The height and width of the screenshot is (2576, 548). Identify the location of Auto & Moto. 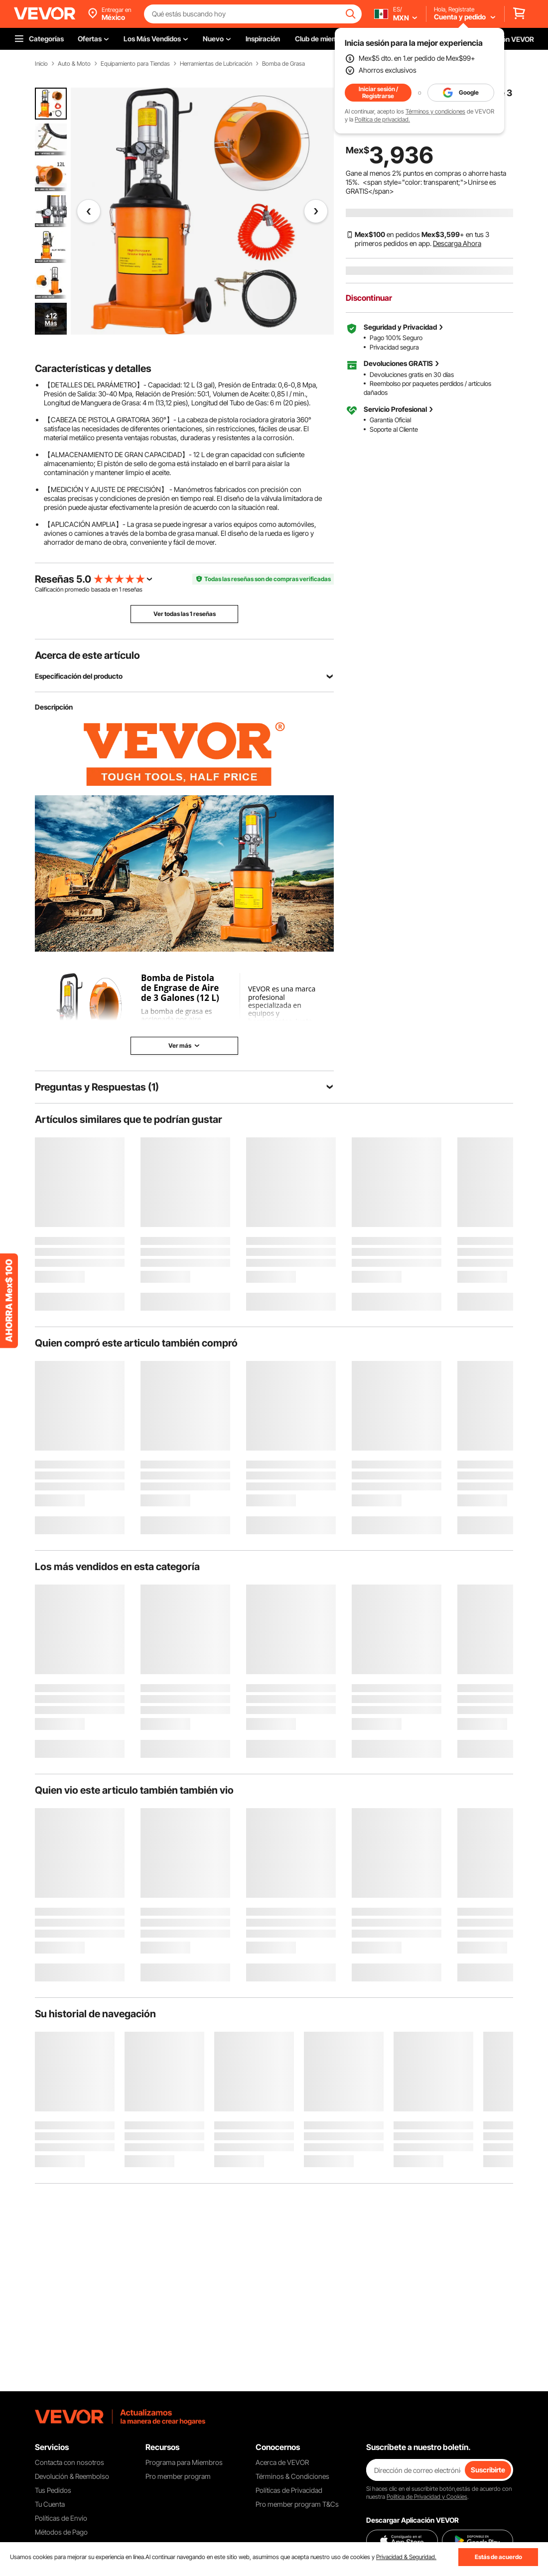
(74, 63).